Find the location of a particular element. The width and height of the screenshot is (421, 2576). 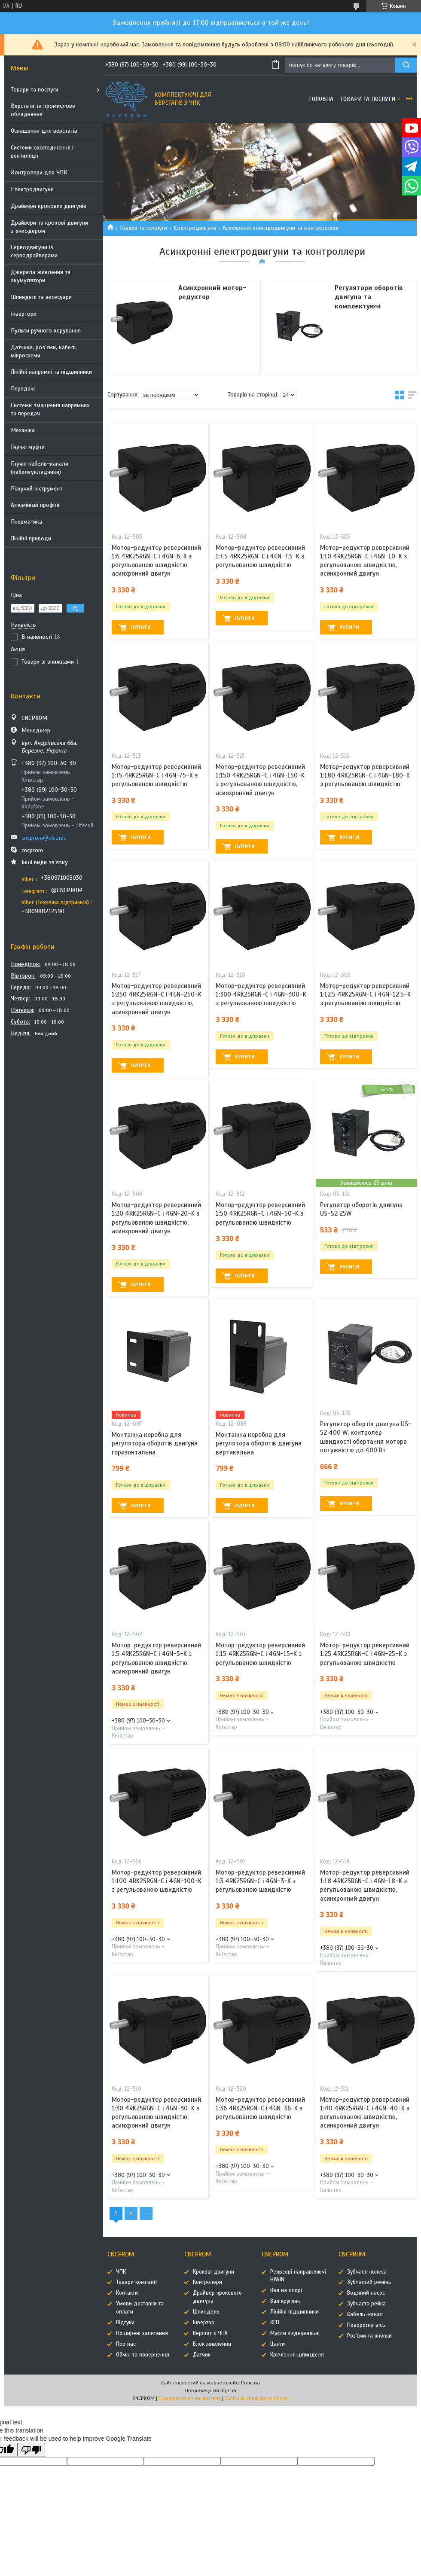

Зубчасті колеса is located at coordinates (367, 2271).